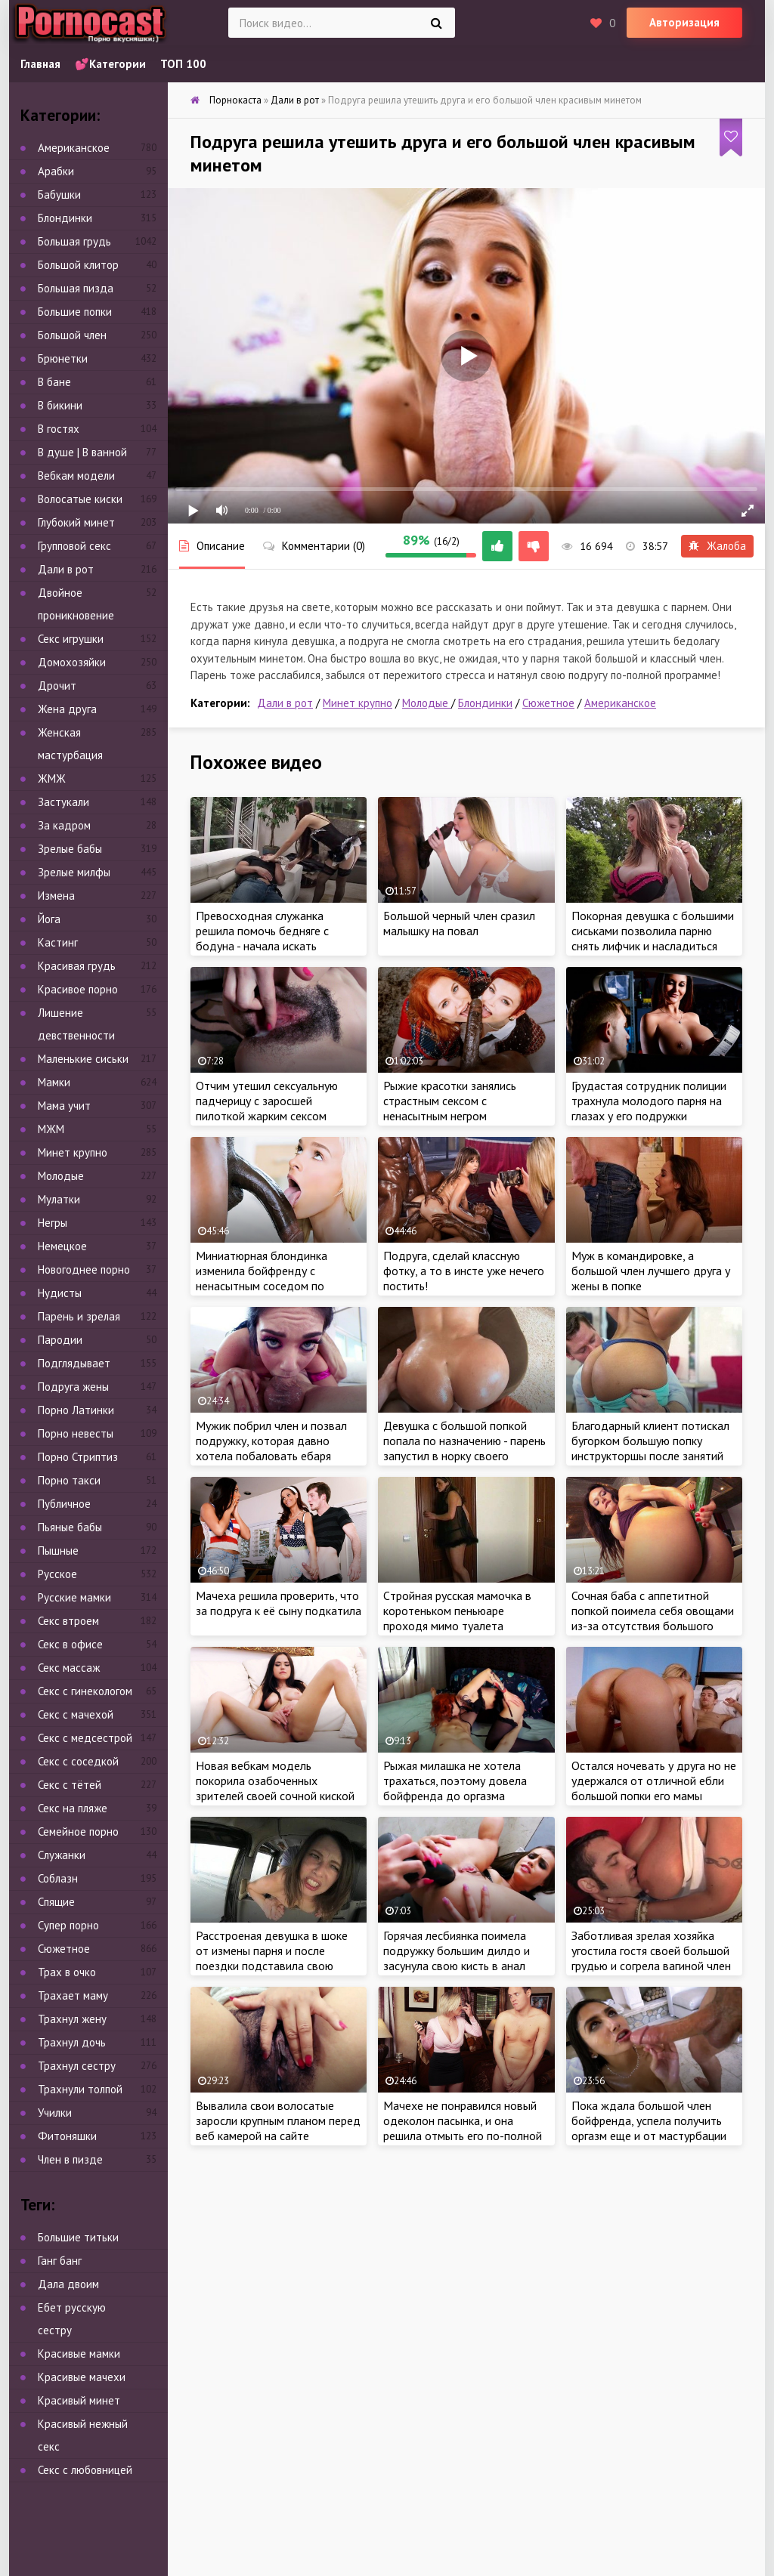  What do you see at coordinates (73, 1995) in the screenshot?
I see `Трахает маму` at bounding box center [73, 1995].